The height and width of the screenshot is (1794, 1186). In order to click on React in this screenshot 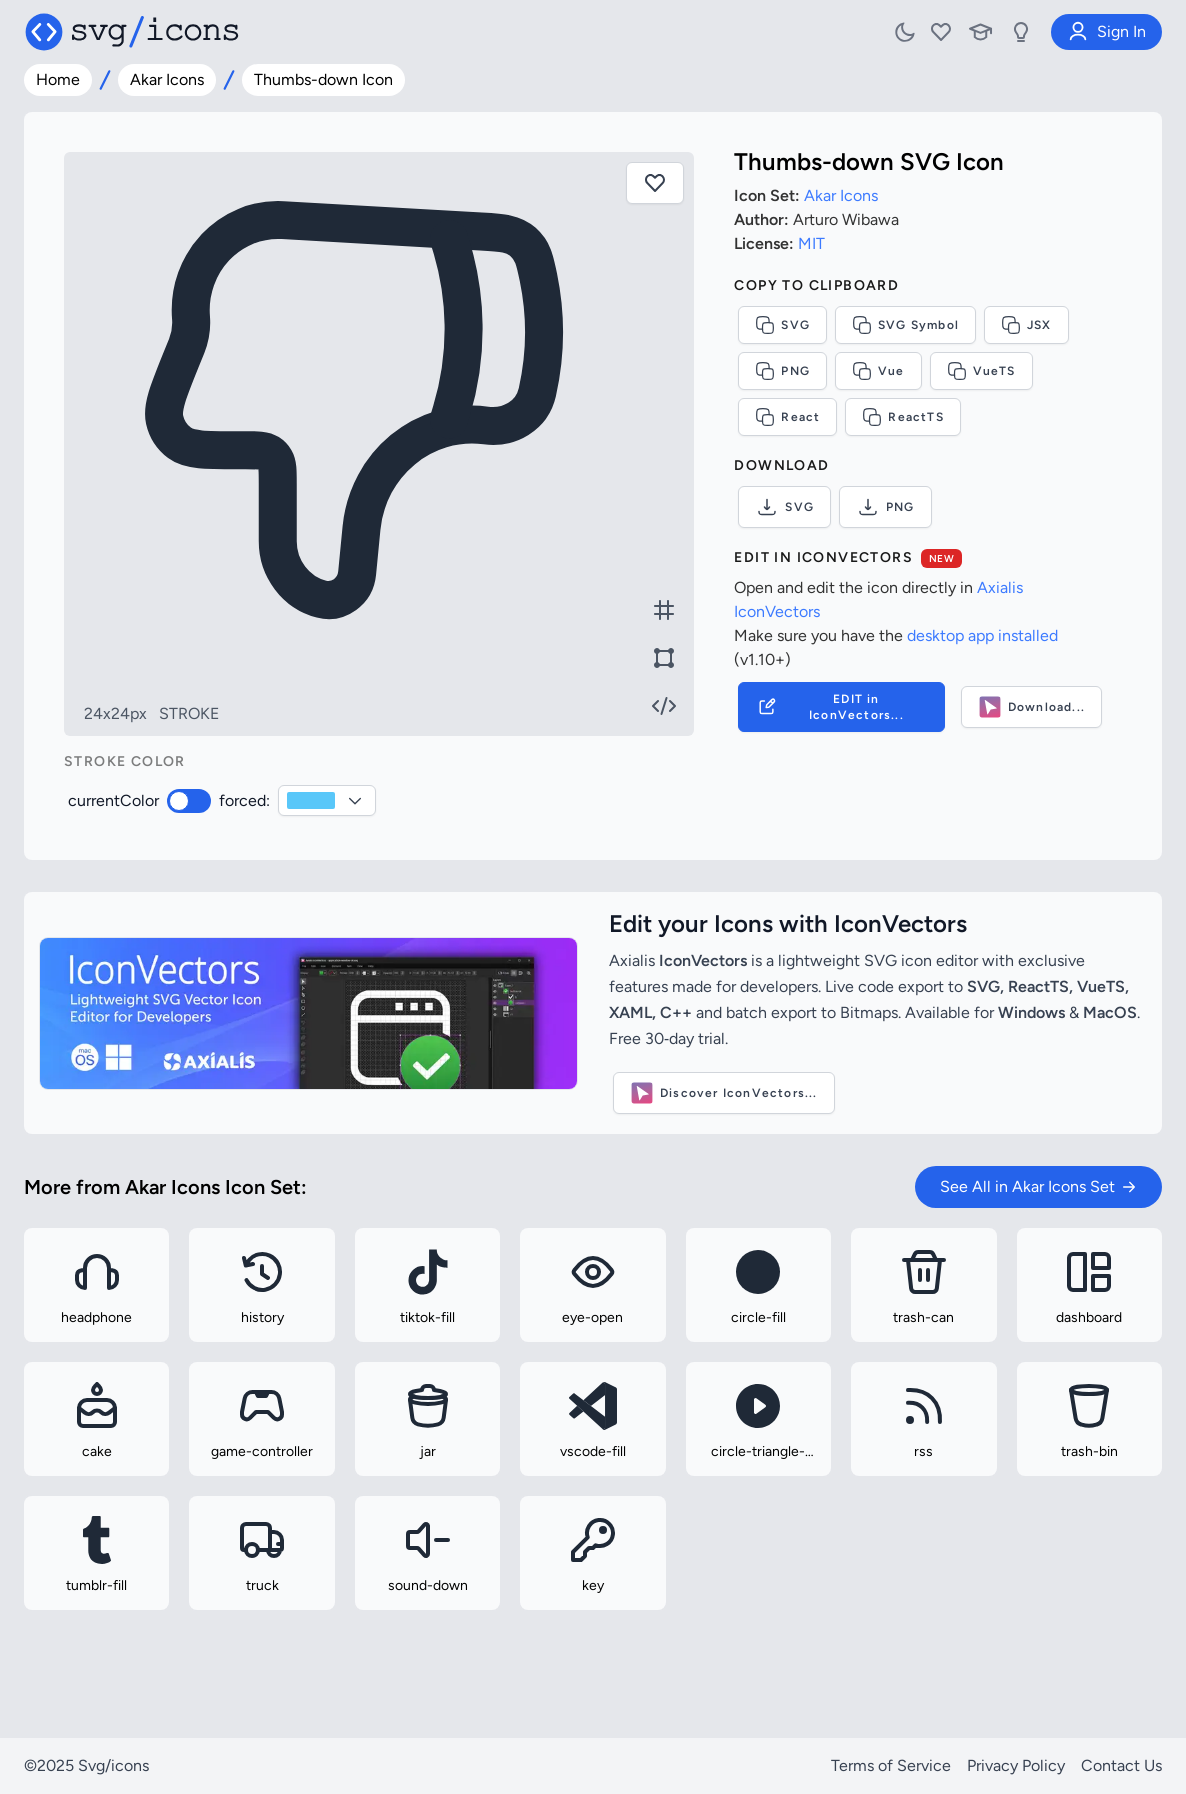, I will do `click(787, 417)`.